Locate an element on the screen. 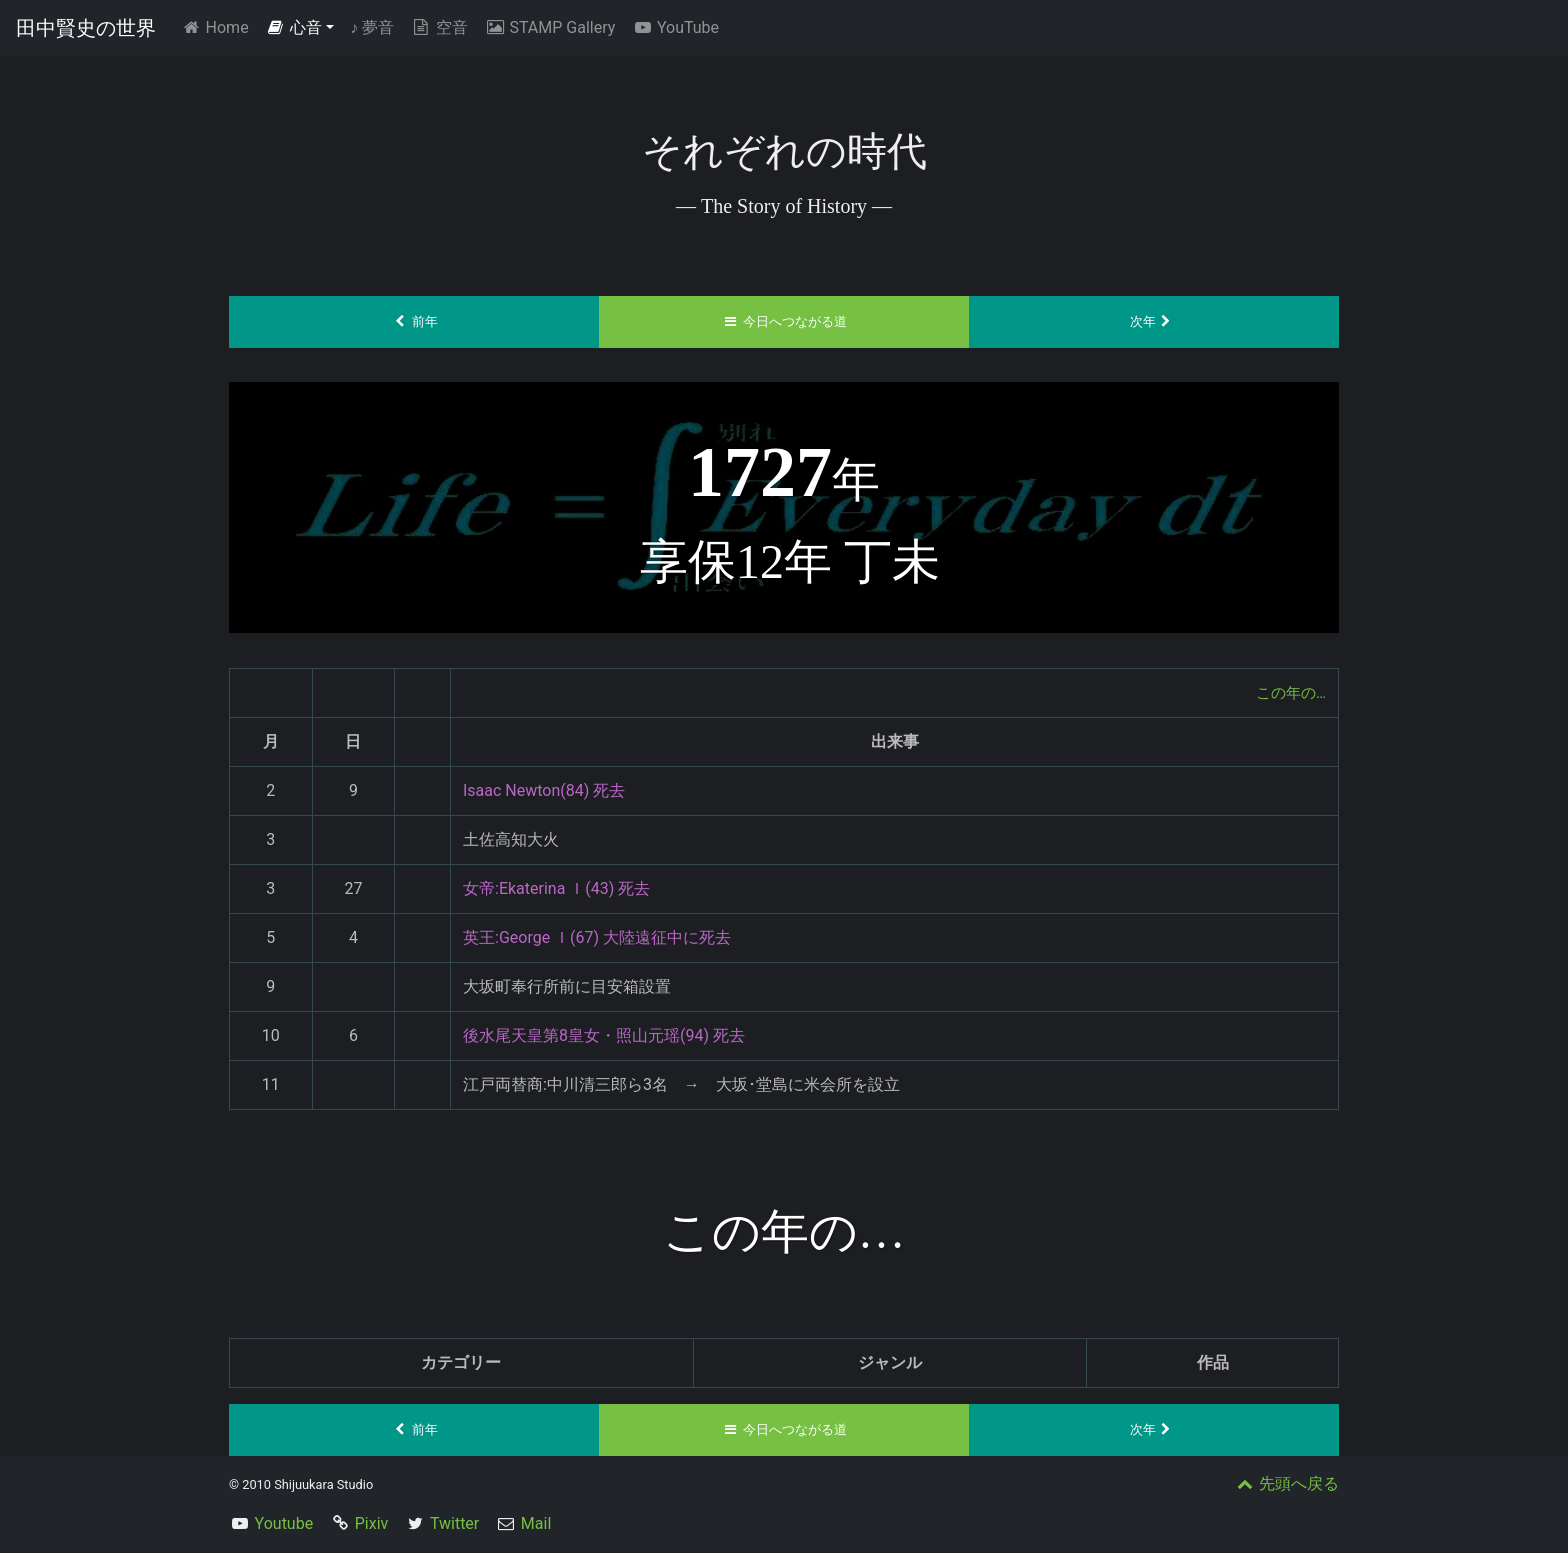 The height and width of the screenshot is (1553, 1568). Mail is located at coordinates (536, 1524).